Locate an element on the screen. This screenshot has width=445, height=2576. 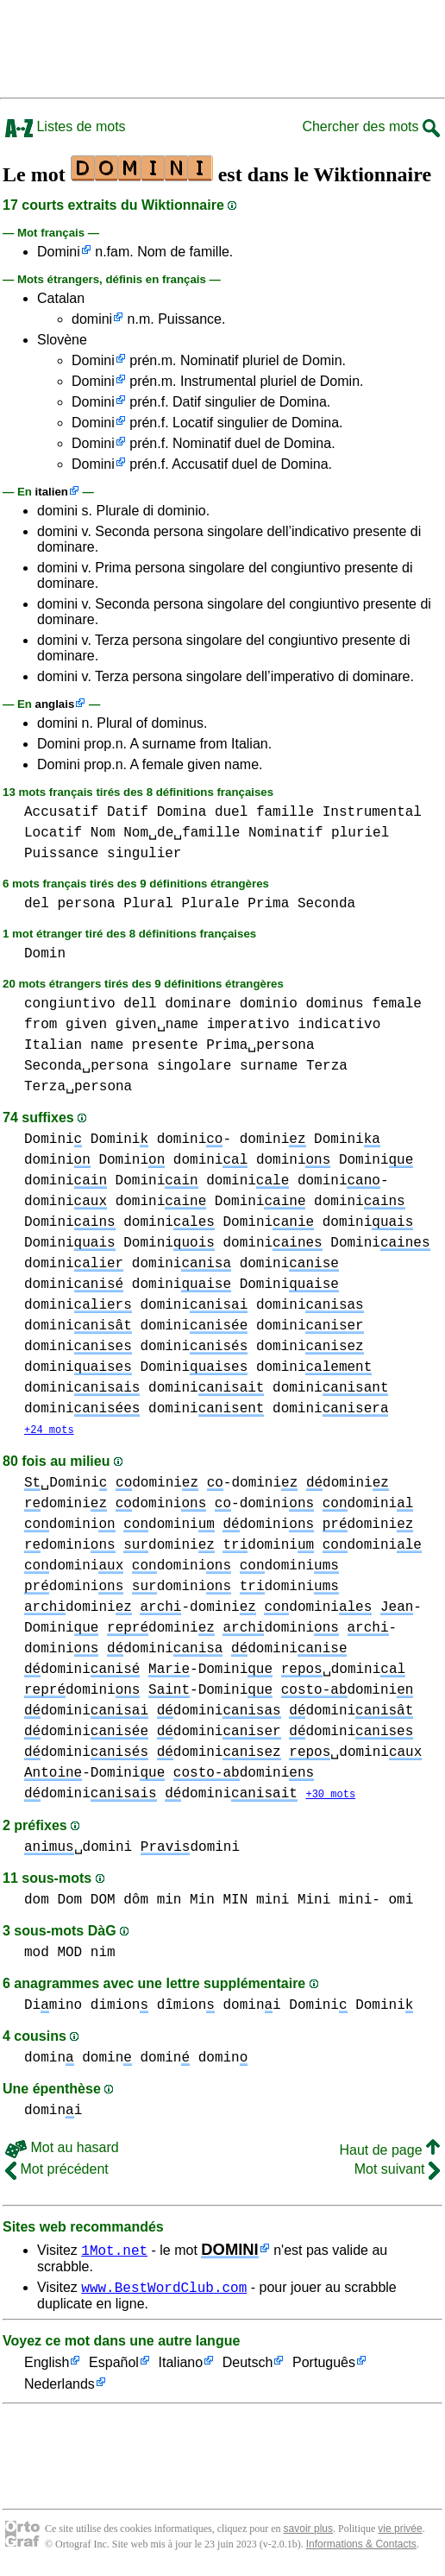
Nom␣de␣famille is located at coordinates (181, 833).